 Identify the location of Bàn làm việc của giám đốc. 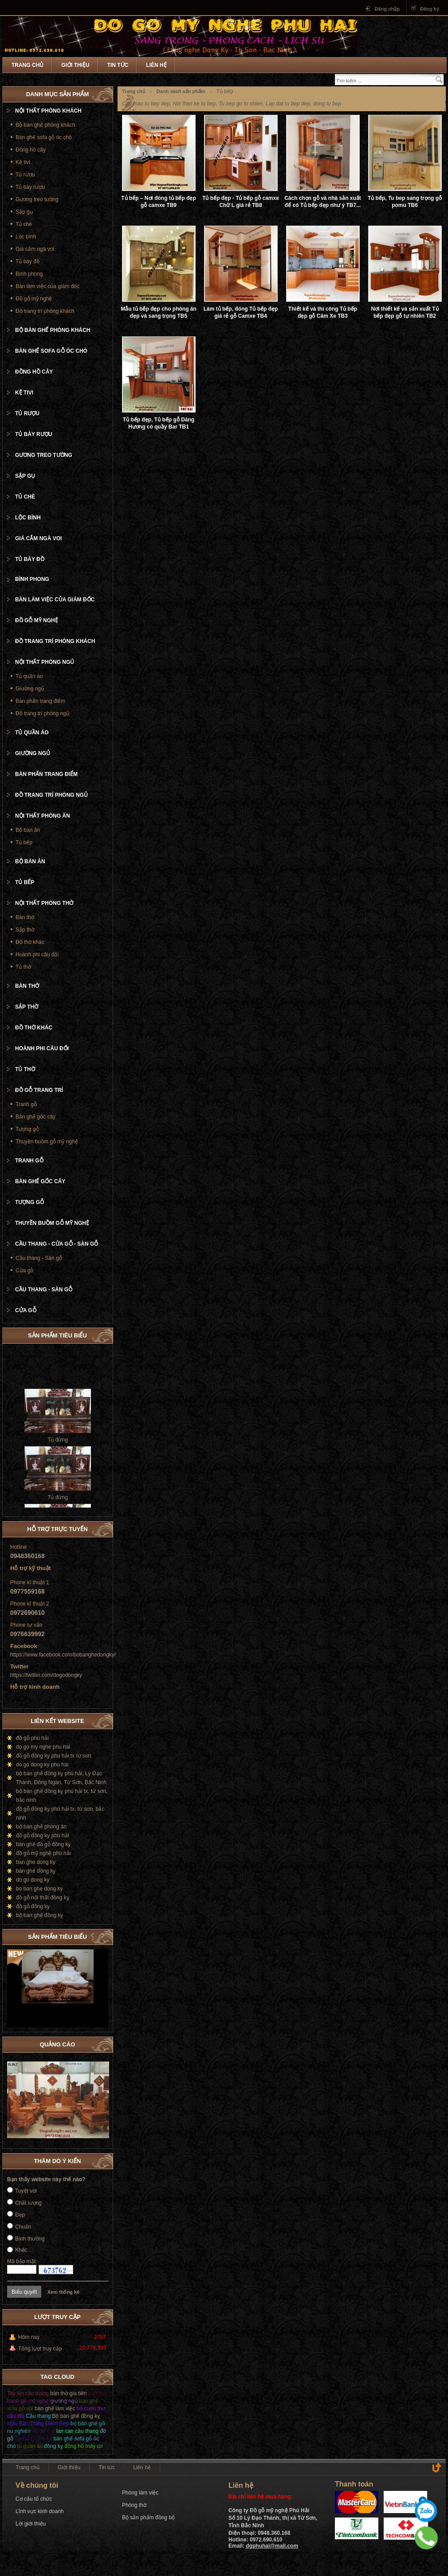
(47, 286).